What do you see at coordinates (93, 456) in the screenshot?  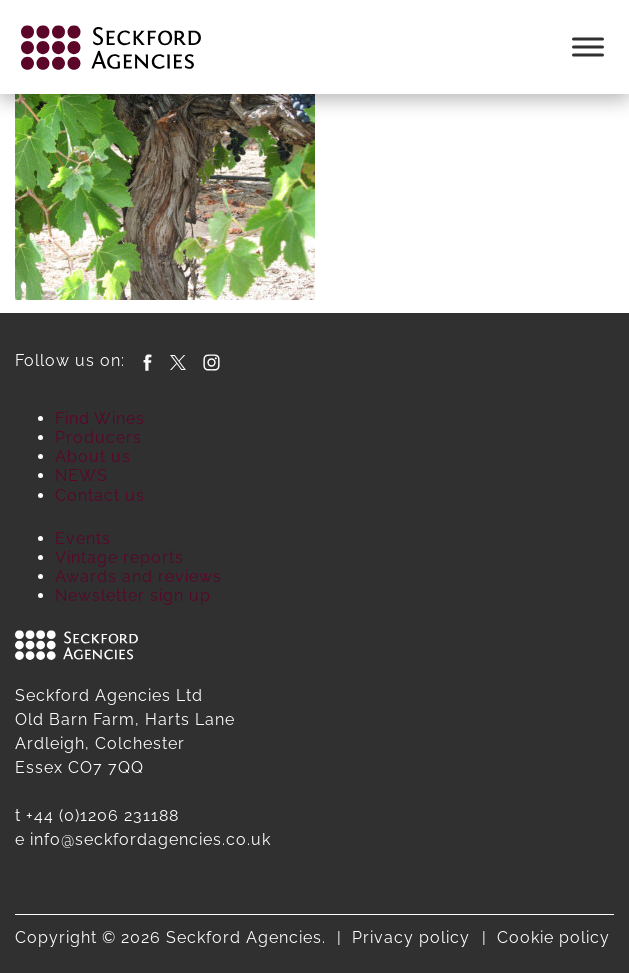 I see `About us` at bounding box center [93, 456].